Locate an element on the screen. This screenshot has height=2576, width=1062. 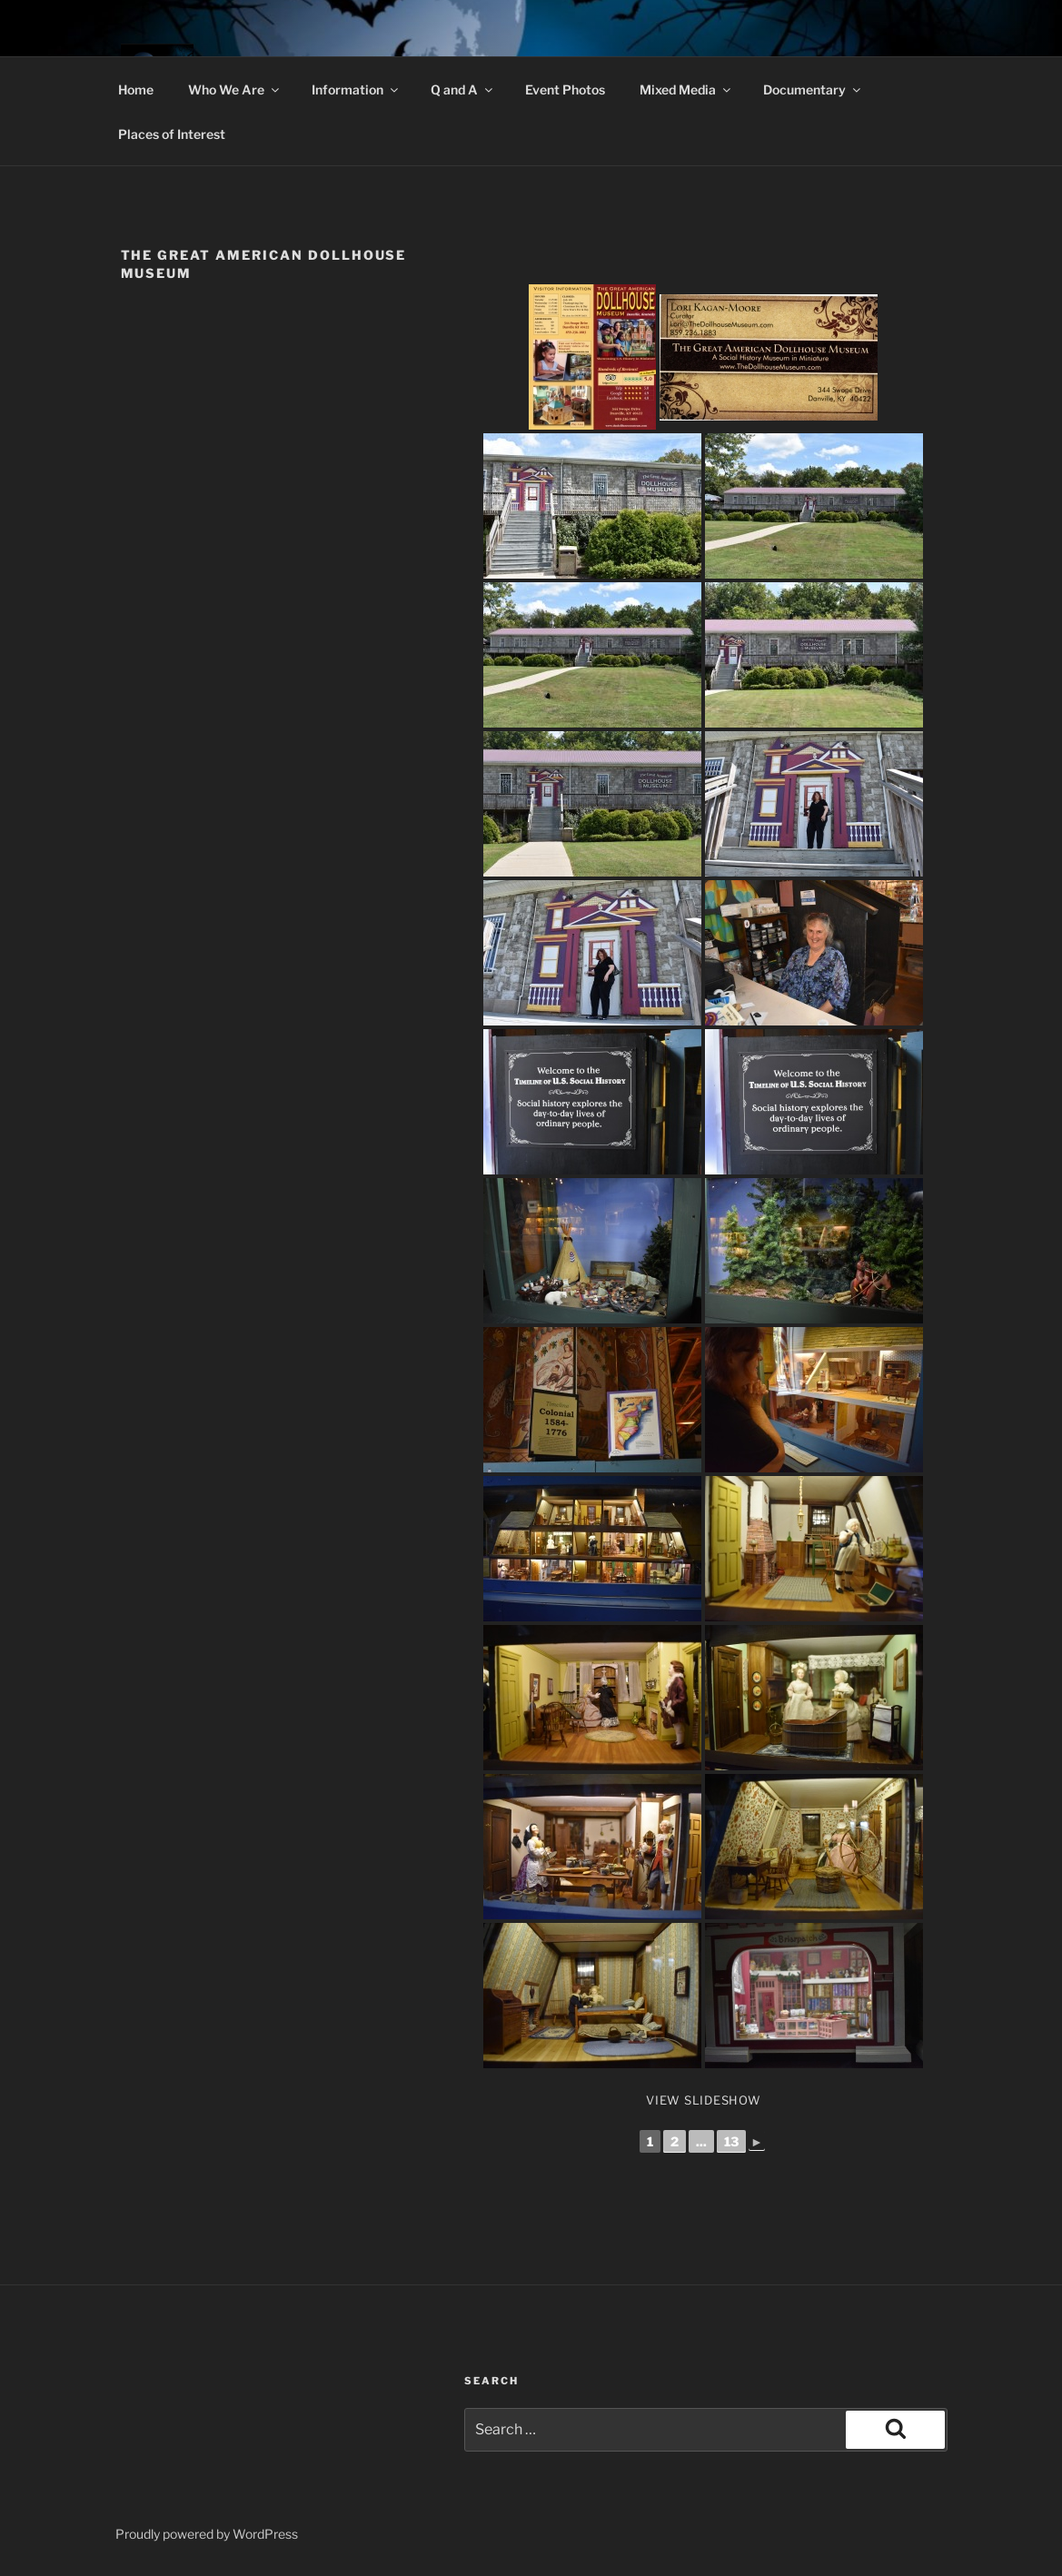
13 is located at coordinates (731, 2141).